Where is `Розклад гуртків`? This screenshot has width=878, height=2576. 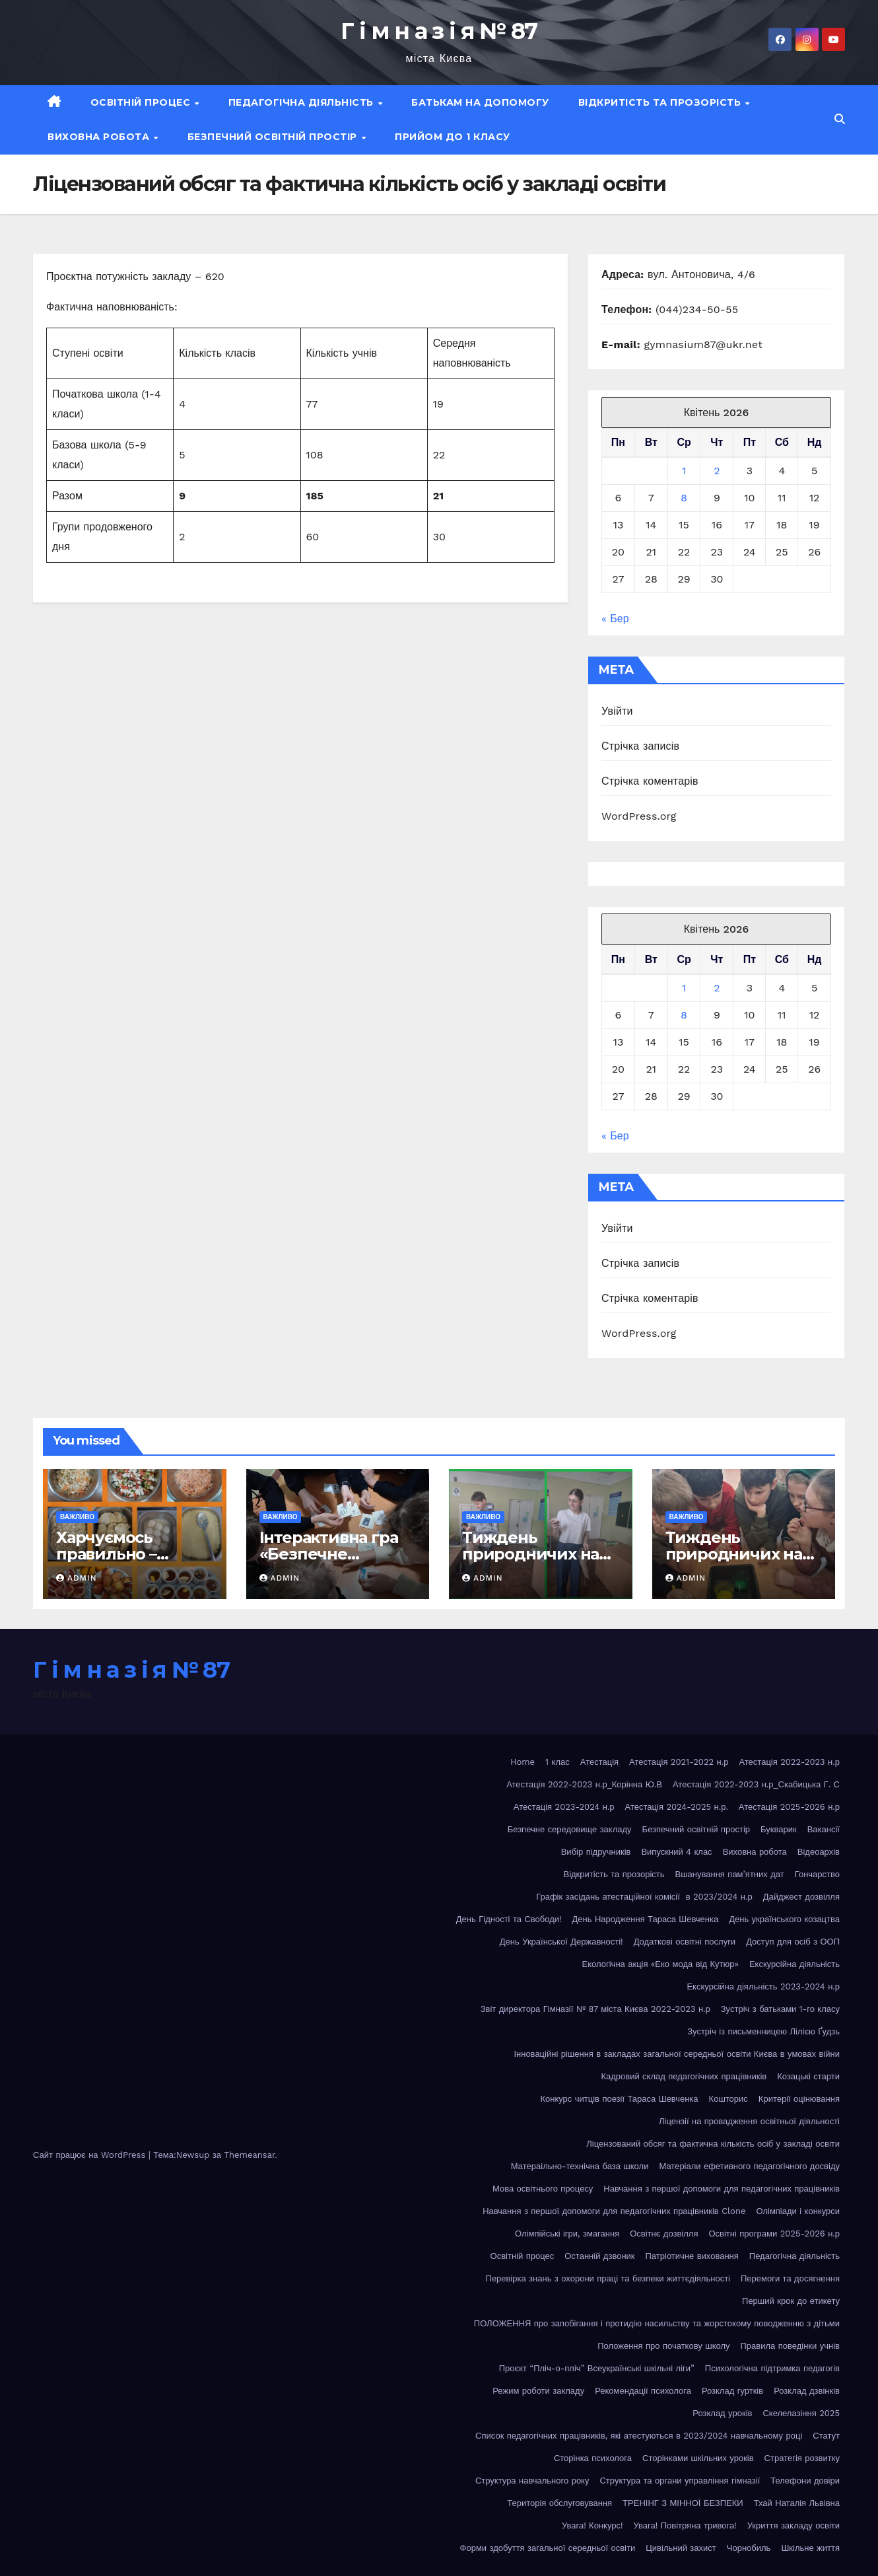 Розклад гуртків is located at coordinates (732, 2391).